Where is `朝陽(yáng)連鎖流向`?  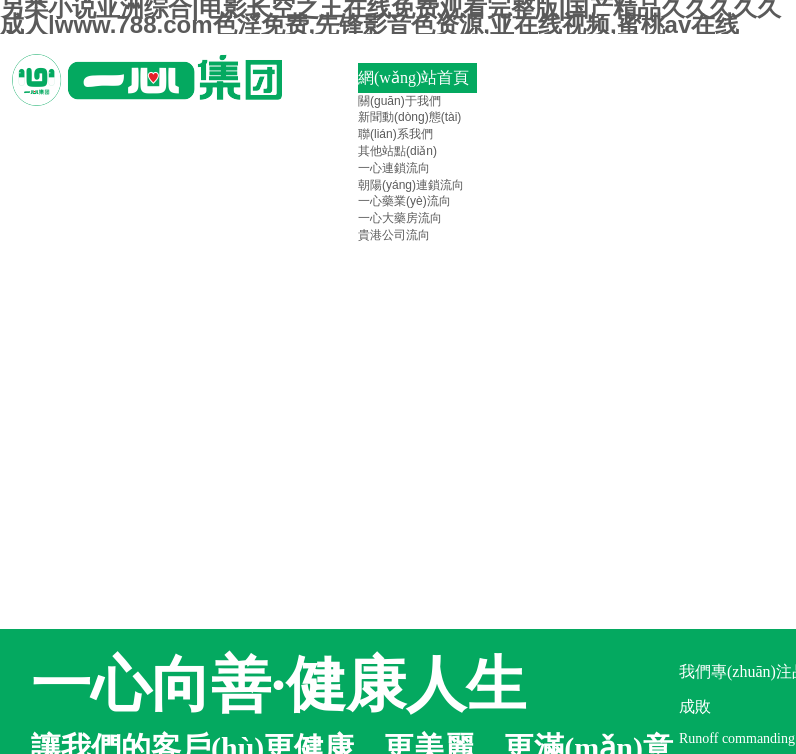
朝陽(yáng)連鎖流向 is located at coordinates (411, 185).